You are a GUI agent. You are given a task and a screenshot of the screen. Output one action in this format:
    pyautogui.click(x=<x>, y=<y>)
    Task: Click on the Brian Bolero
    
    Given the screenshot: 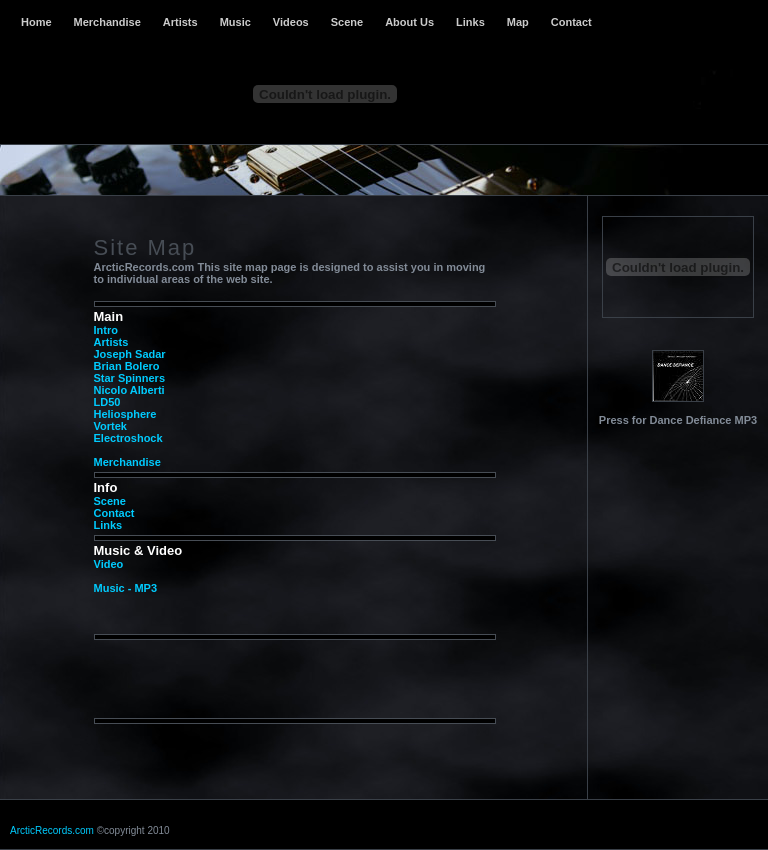 What is the action you would take?
    pyautogui.click(x=127, y=366)
    